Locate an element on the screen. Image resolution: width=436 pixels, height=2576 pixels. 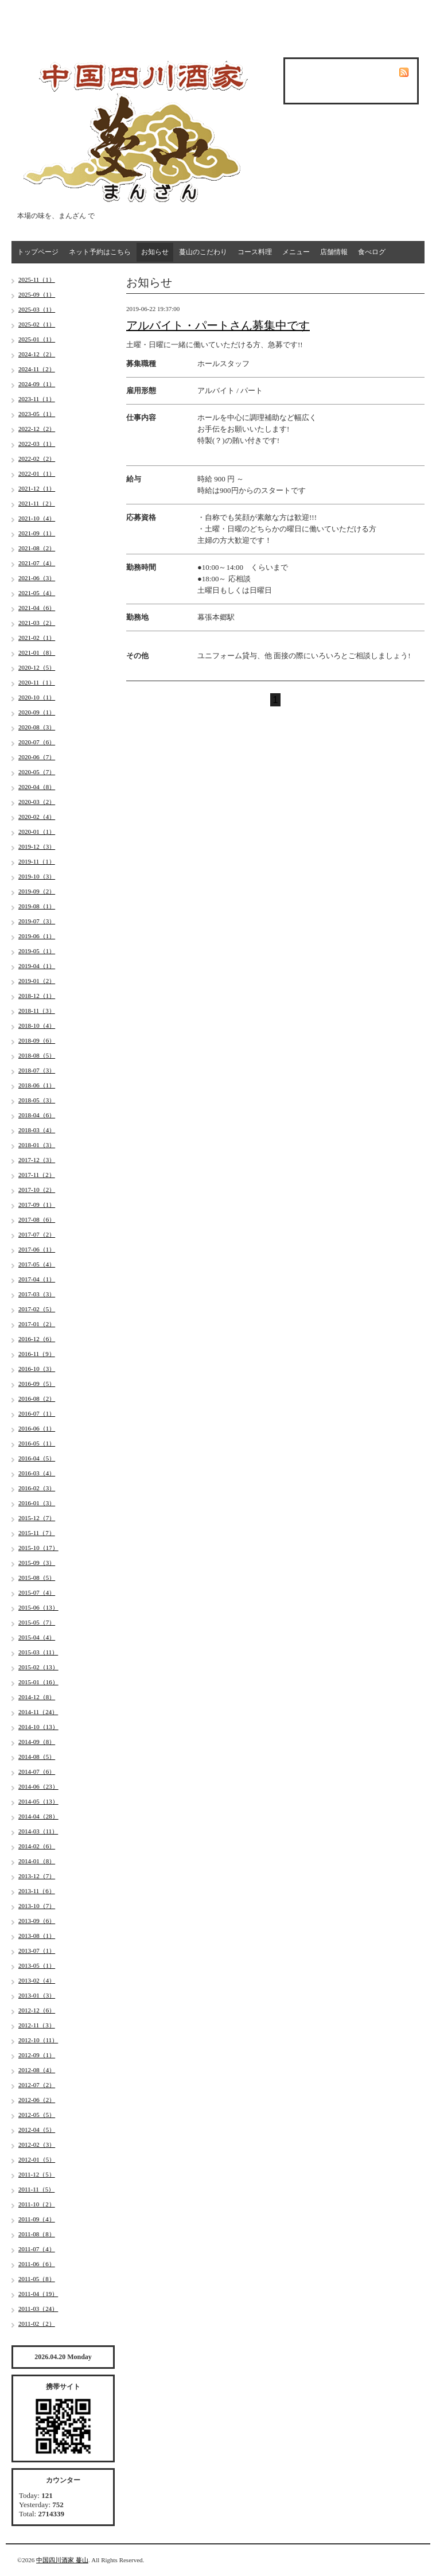
2014-12（8） is located at coordinates (36, 1696).